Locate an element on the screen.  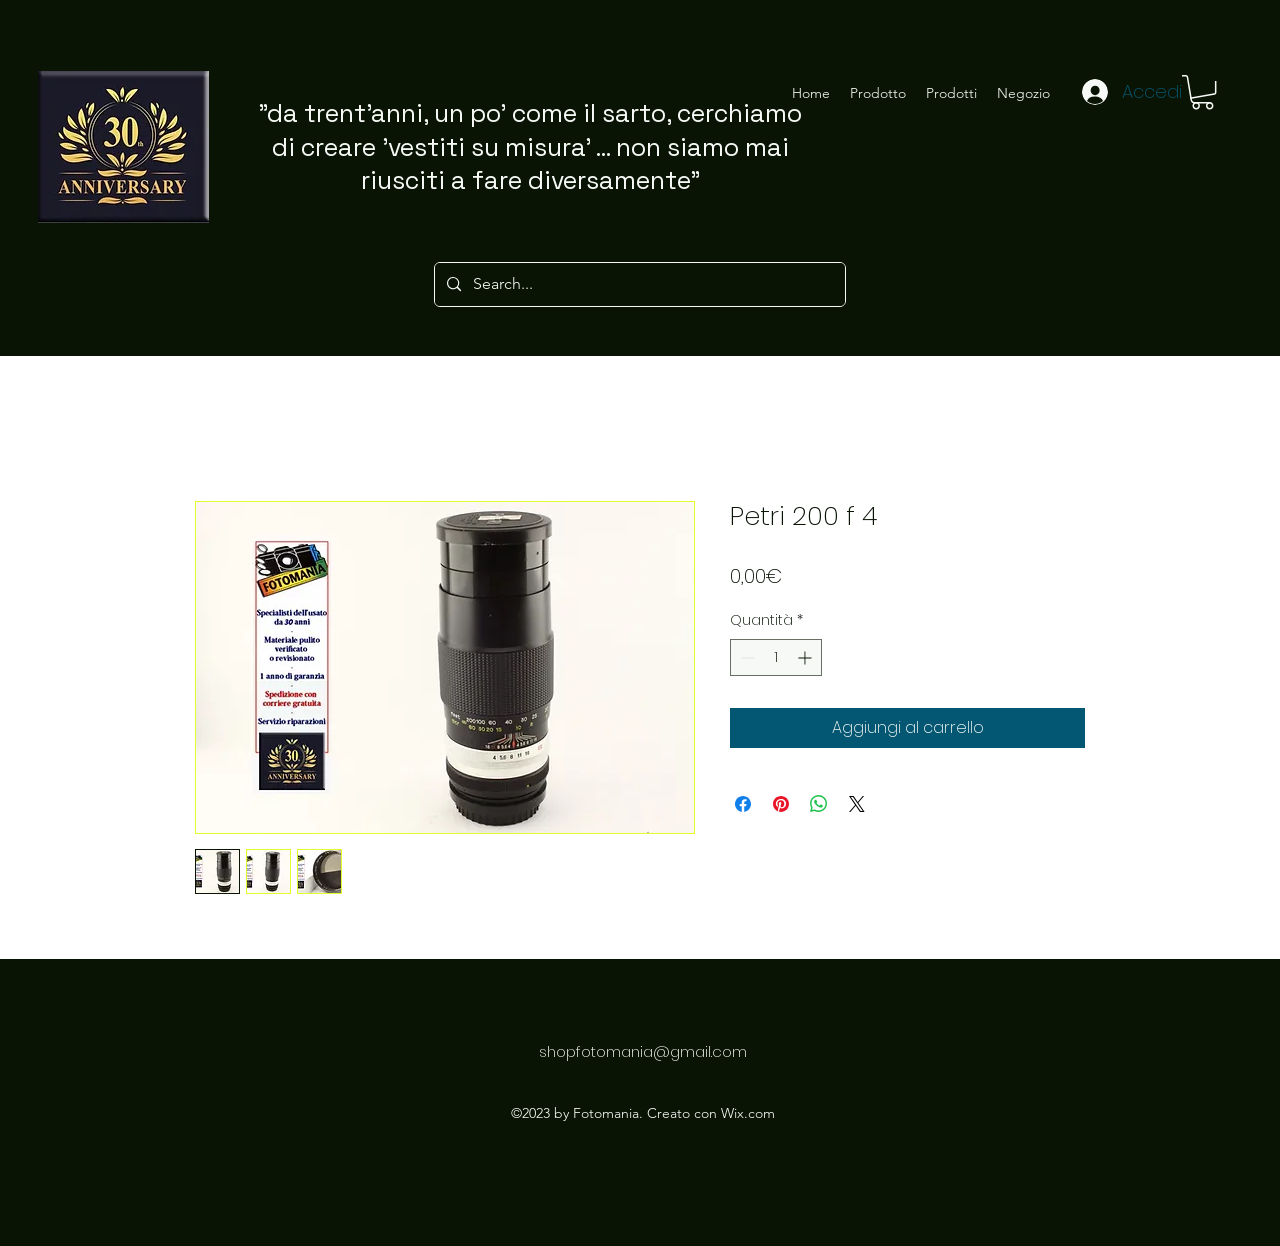
[Aggiungi ai Pin su Pinterest] is located at coordinates (781, 804).